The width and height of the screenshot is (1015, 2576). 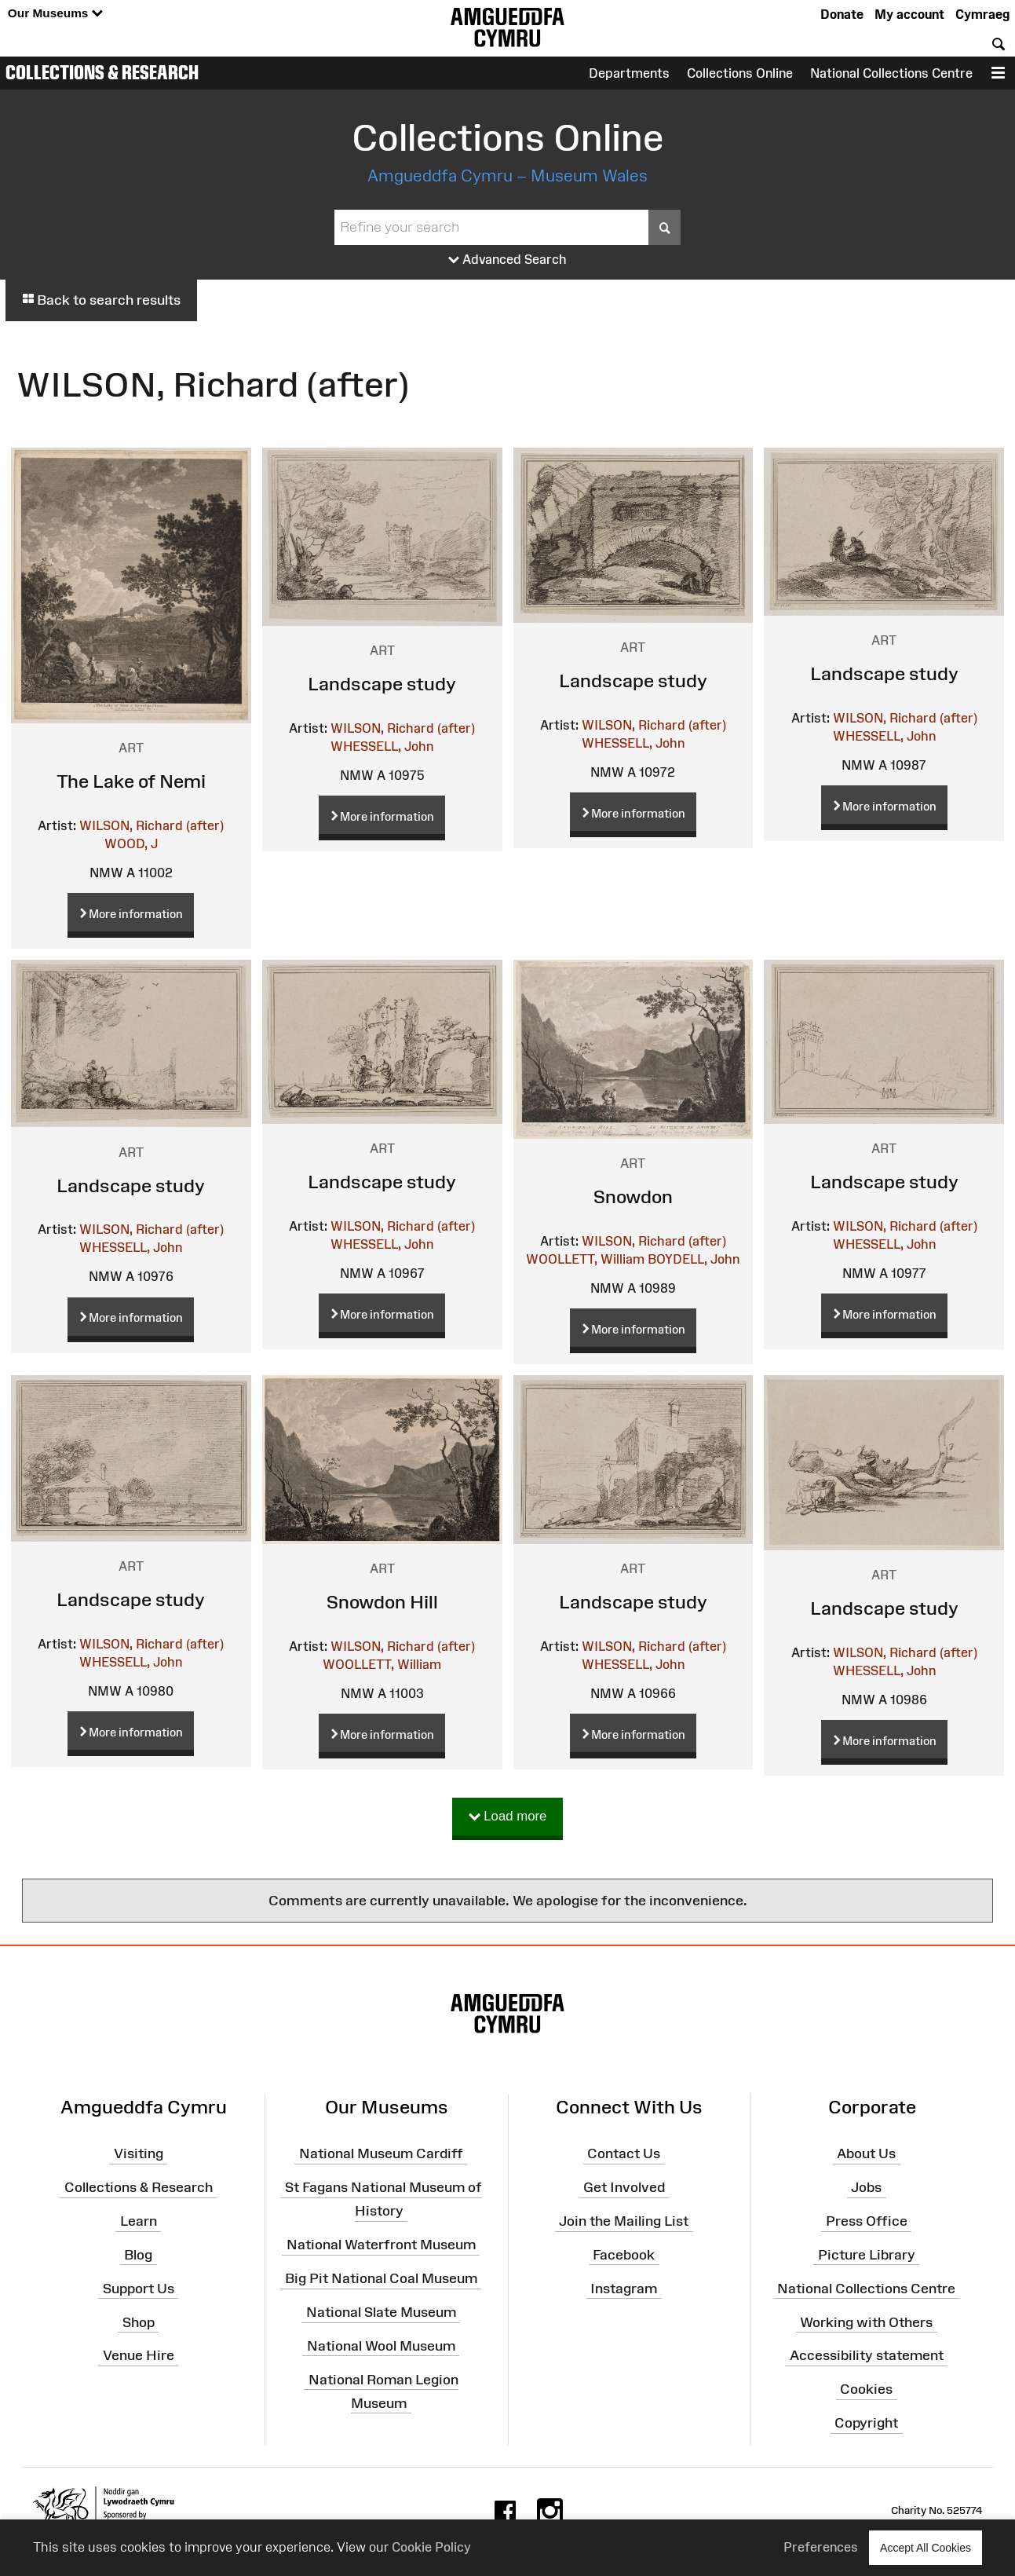 What do you see at coordinates (138, 2355) in the screenshot?
I see `Venue Hire` at bounding box center [138, 2355].